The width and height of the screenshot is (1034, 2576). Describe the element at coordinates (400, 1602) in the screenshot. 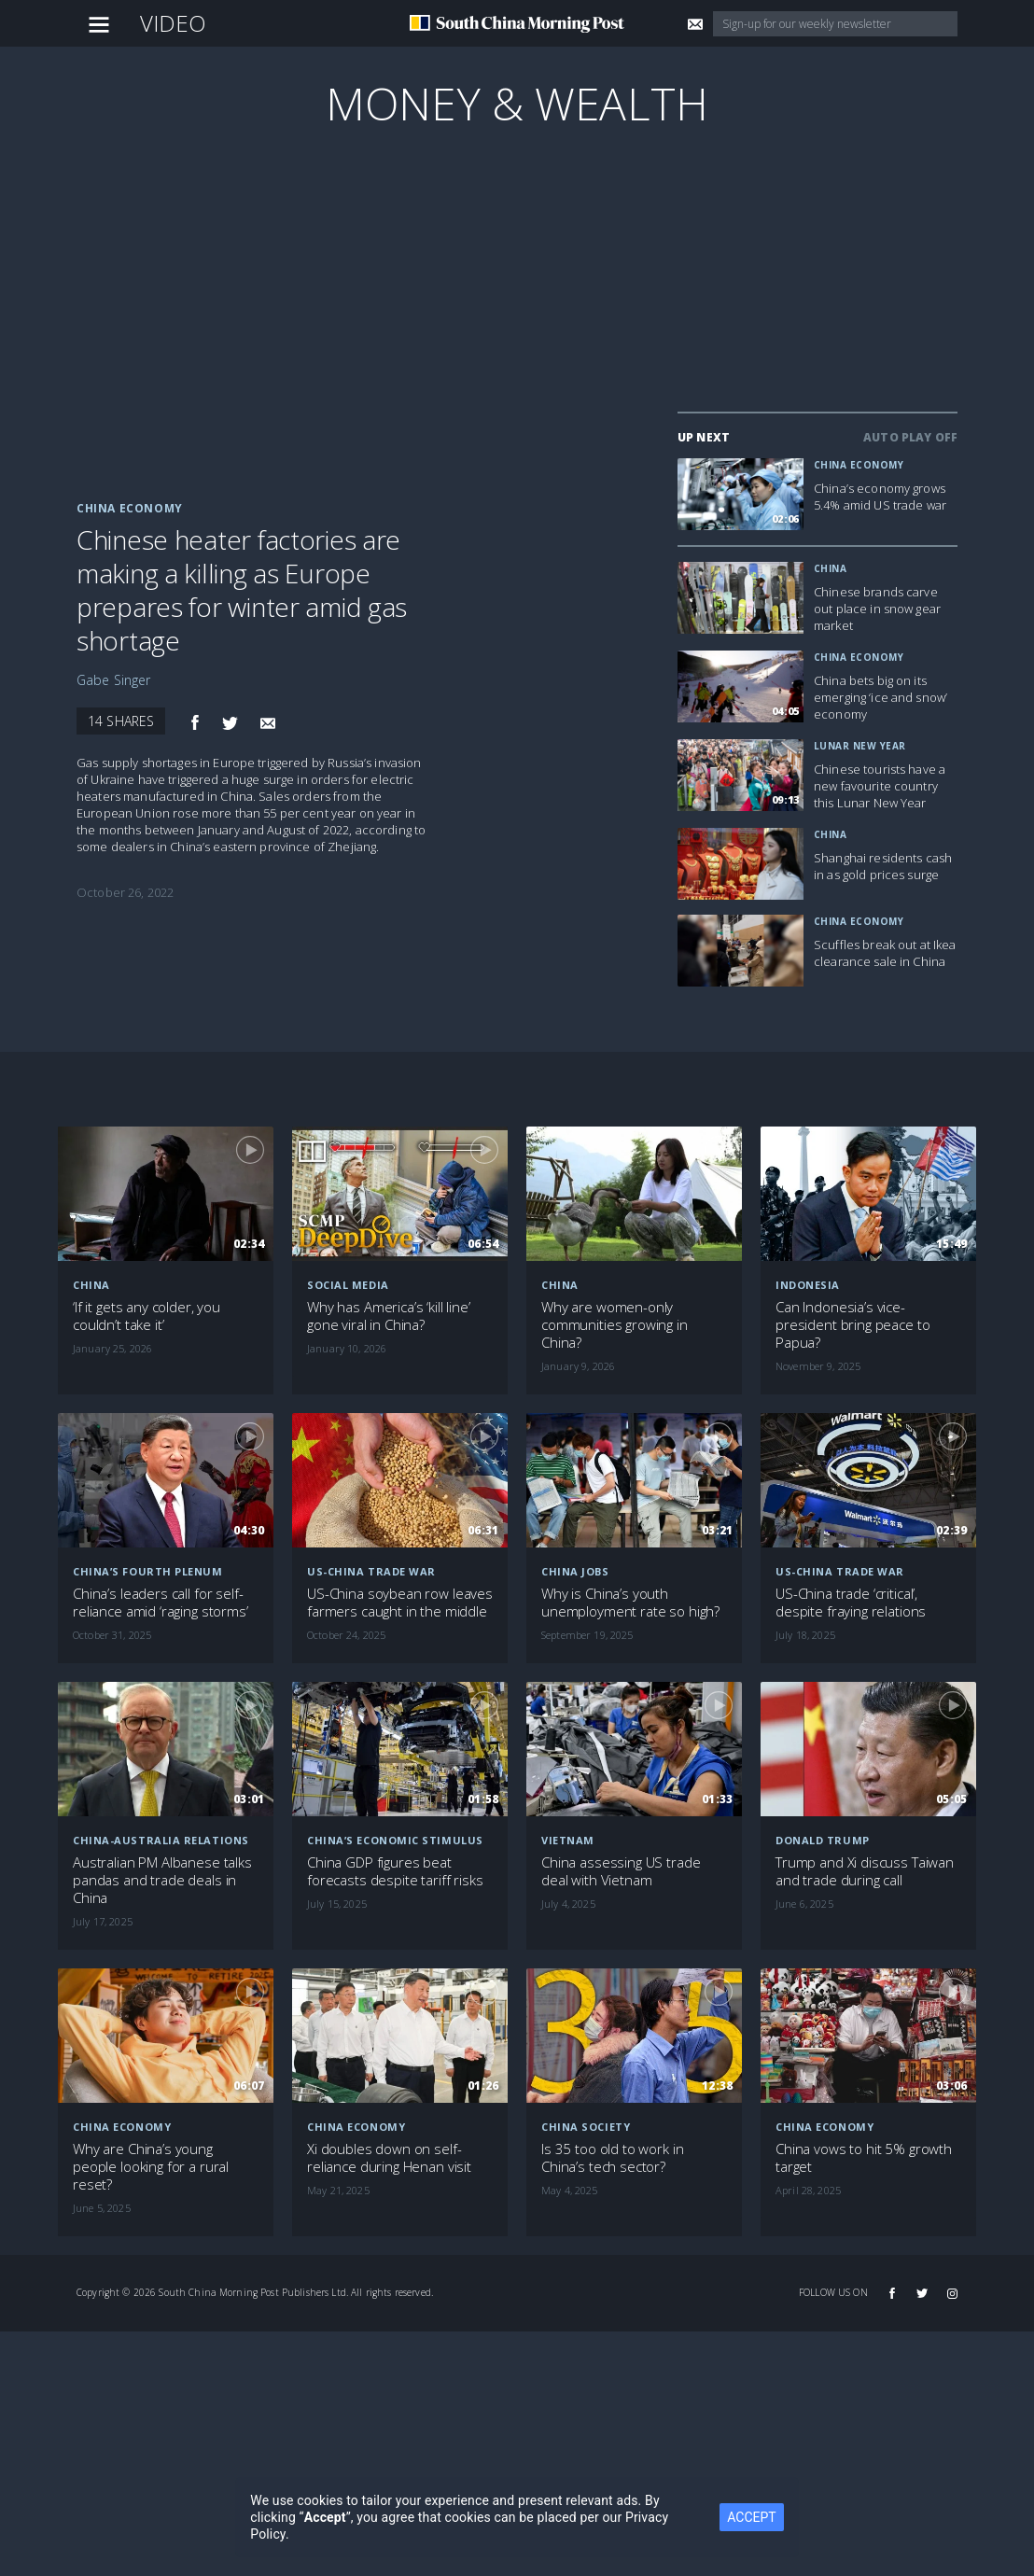

I see `US-China soybean row leaves farmers caught in the middle` at that location.